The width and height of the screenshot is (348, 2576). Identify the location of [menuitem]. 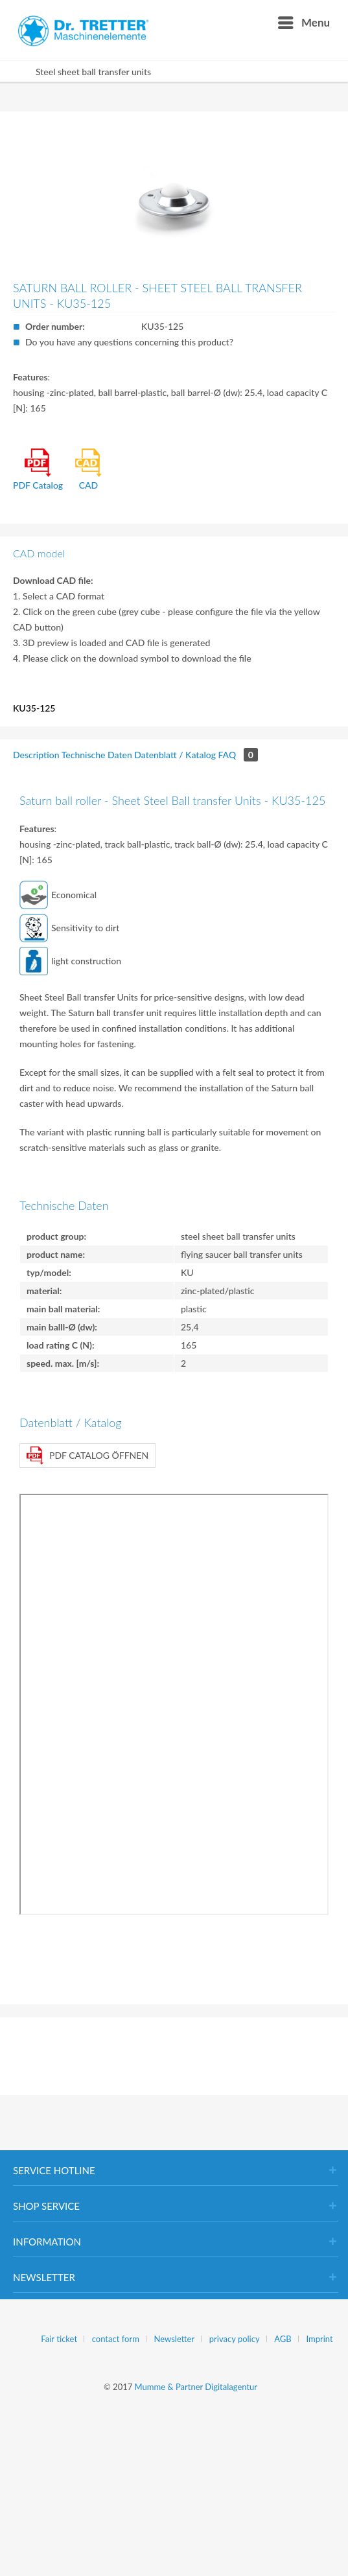
(303, 23).